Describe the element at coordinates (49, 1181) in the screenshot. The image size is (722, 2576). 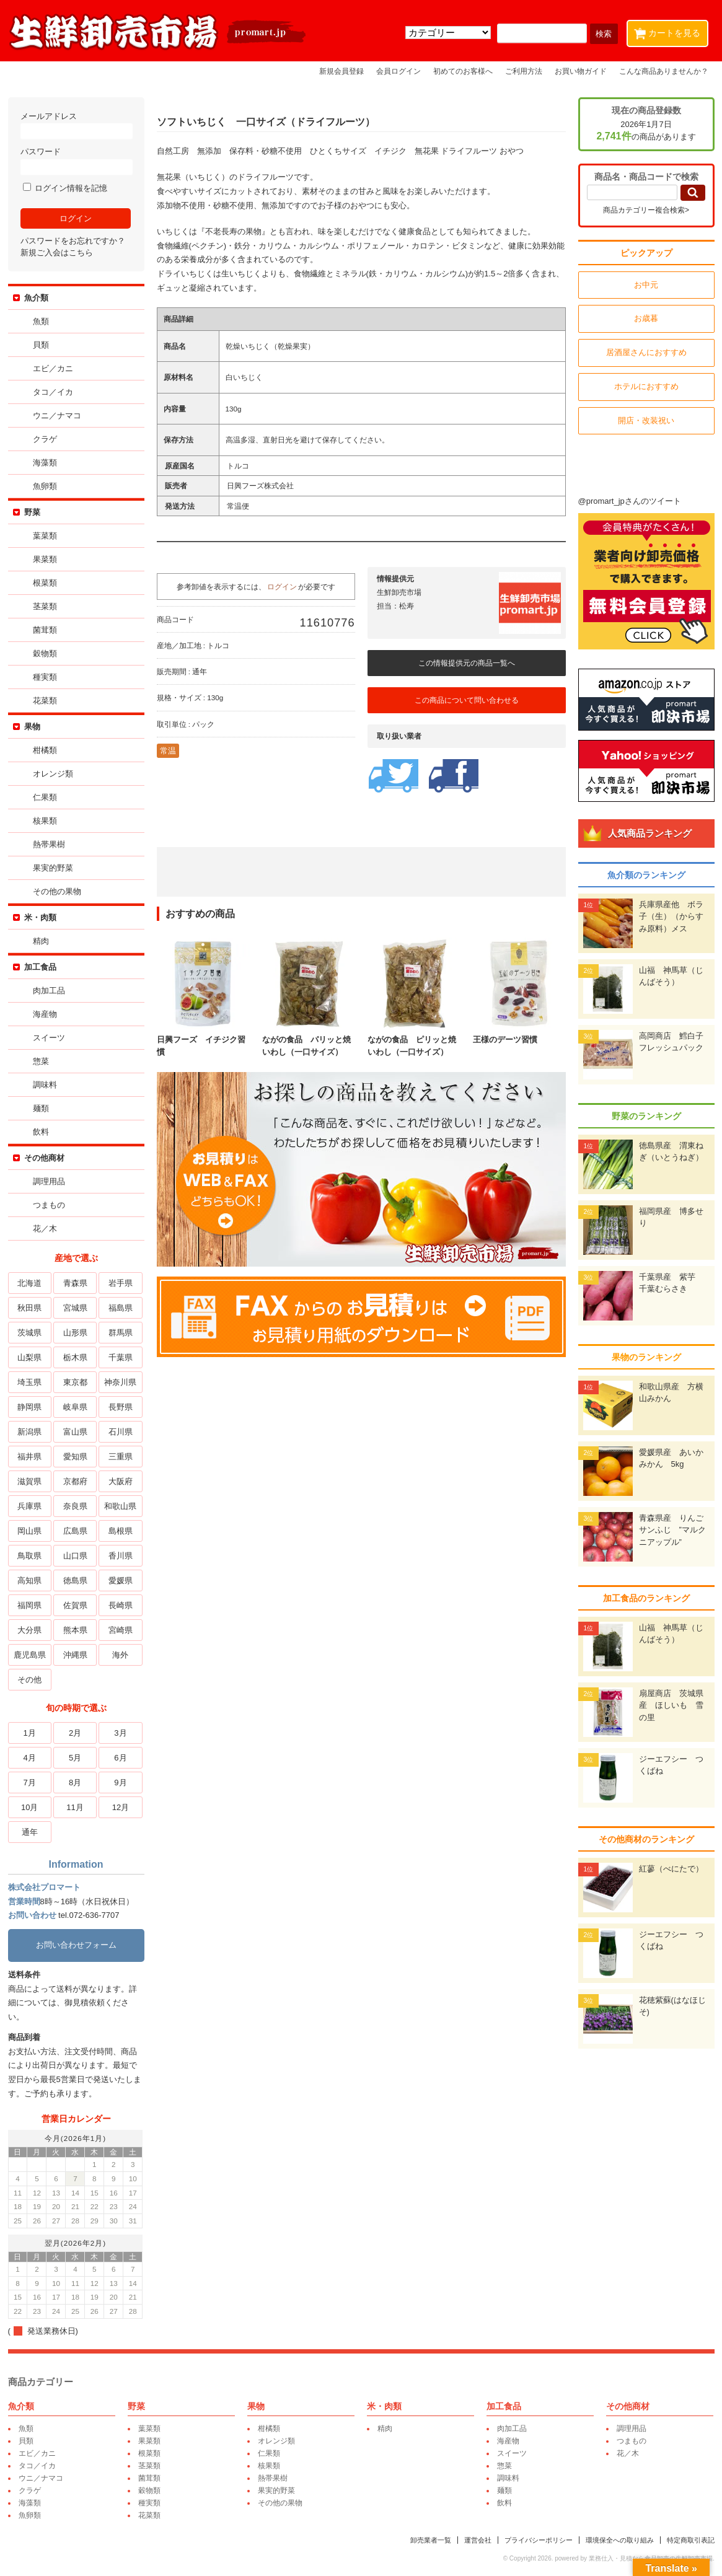
I see `調理用品` at that location.